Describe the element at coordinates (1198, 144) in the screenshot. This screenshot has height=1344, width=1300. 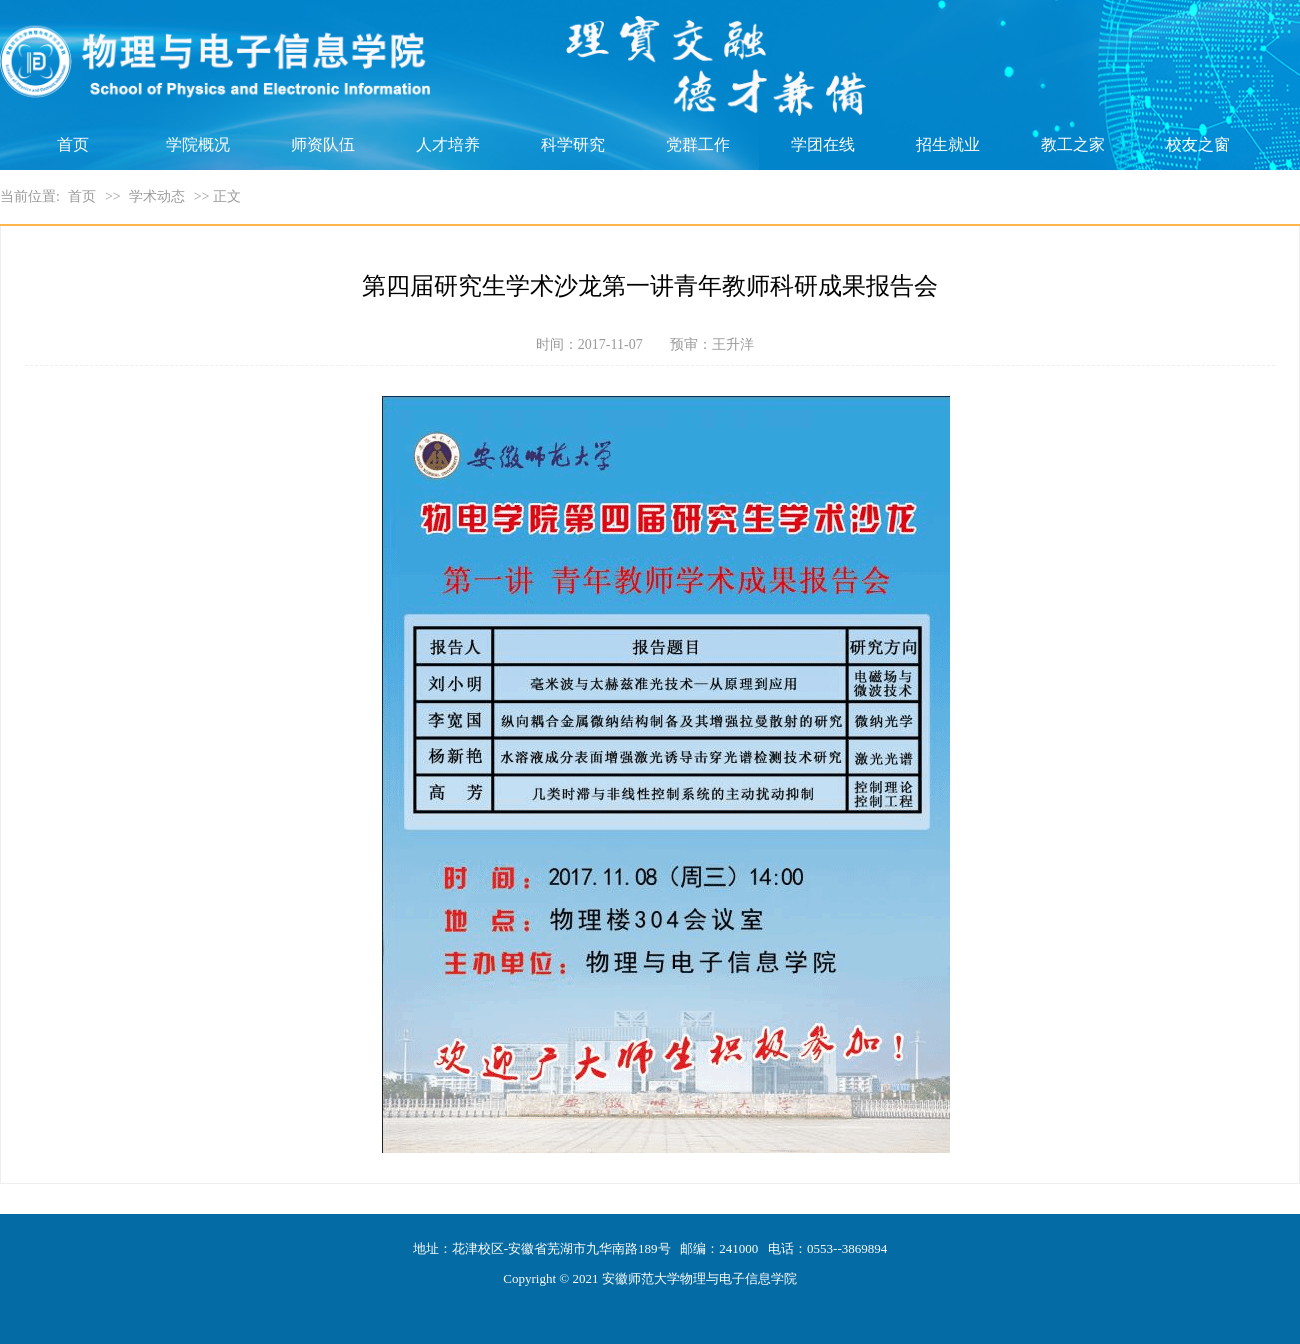
I see `校友之窗` at that location.